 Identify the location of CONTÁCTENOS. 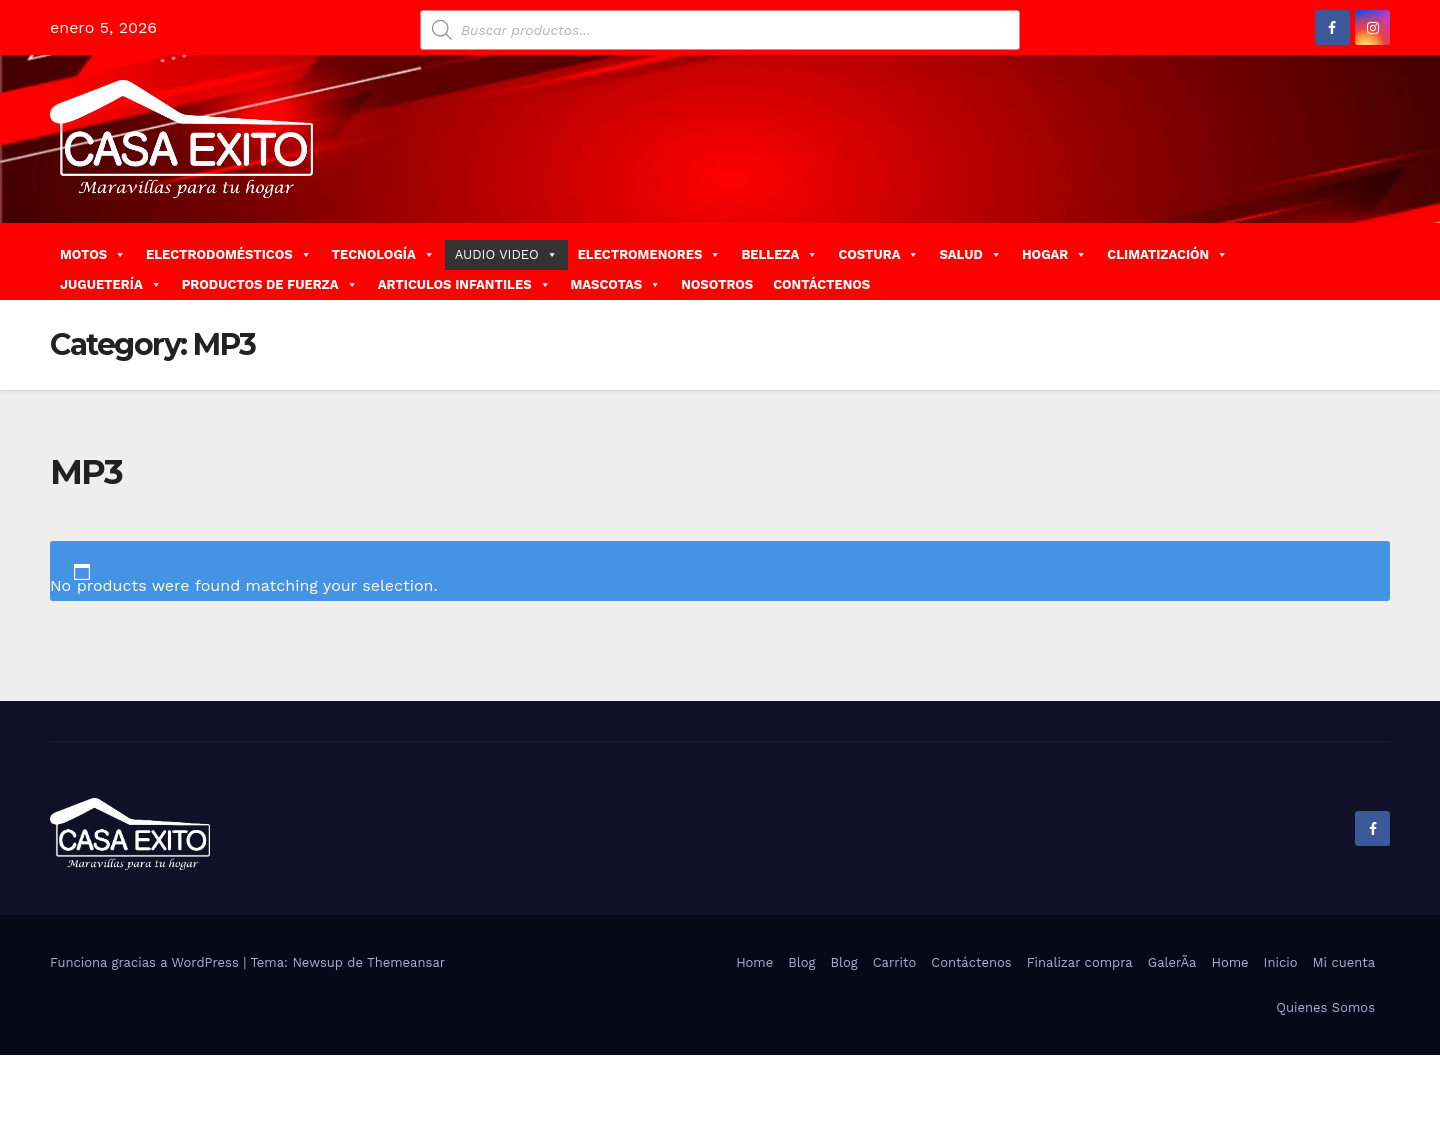
(821, 284).